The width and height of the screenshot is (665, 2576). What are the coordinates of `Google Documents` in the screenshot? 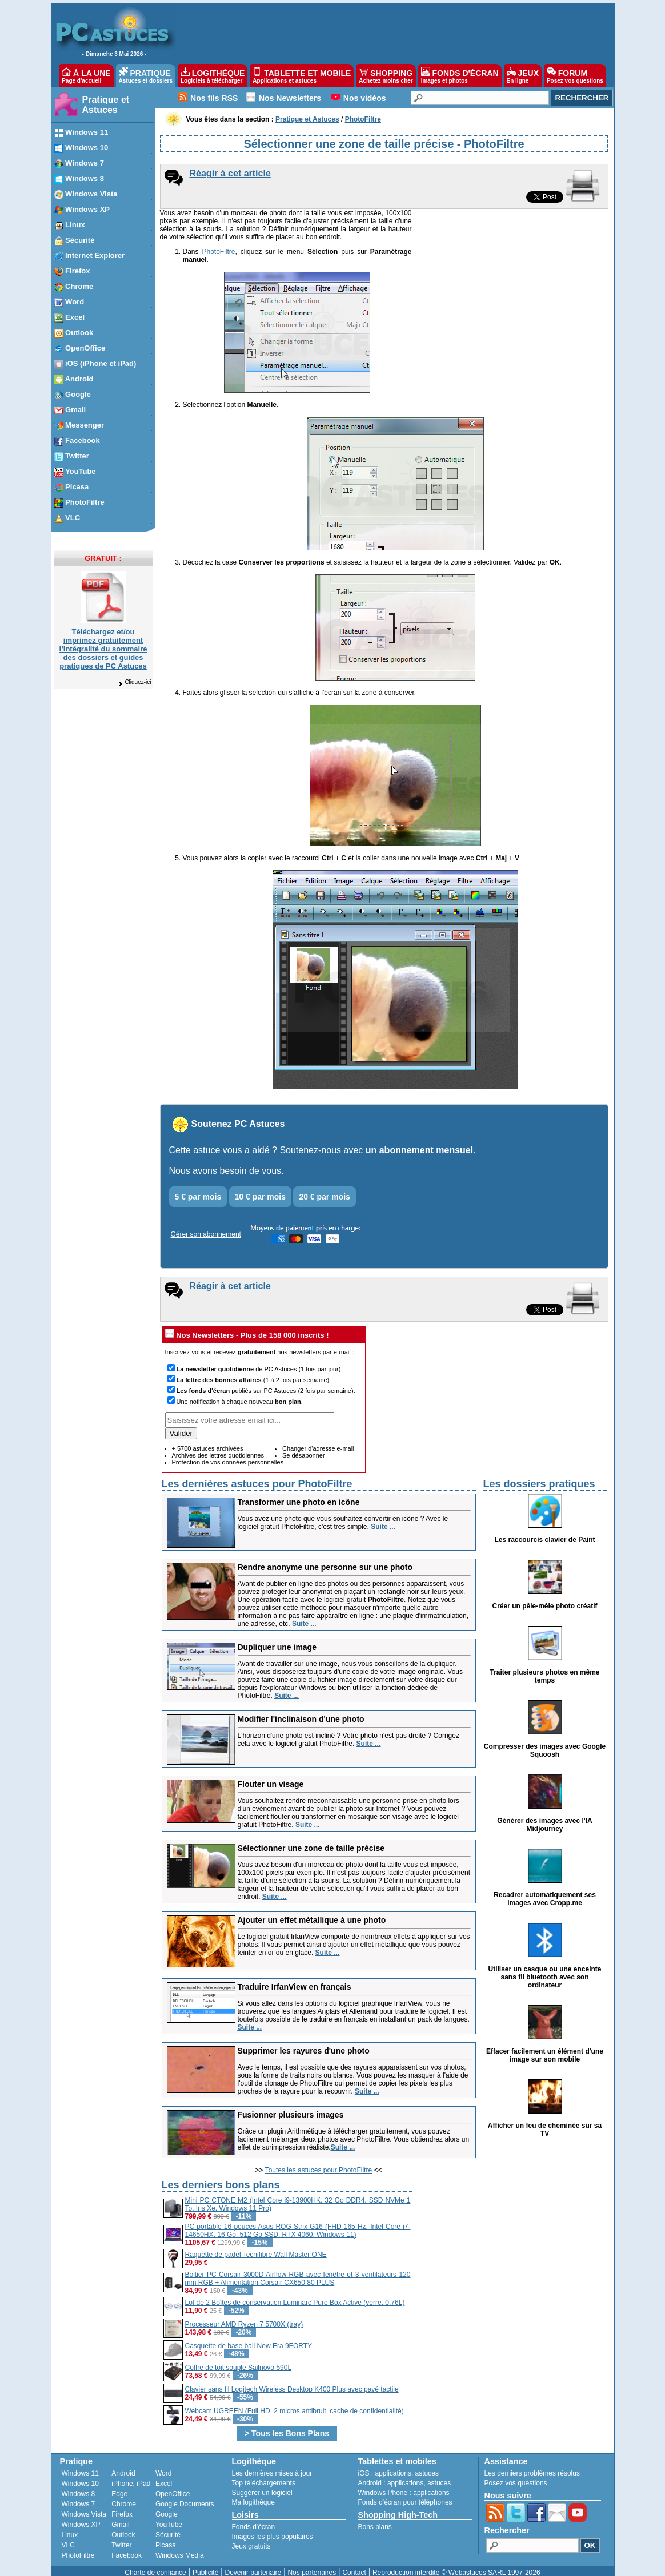 It's located at (184, 2496).